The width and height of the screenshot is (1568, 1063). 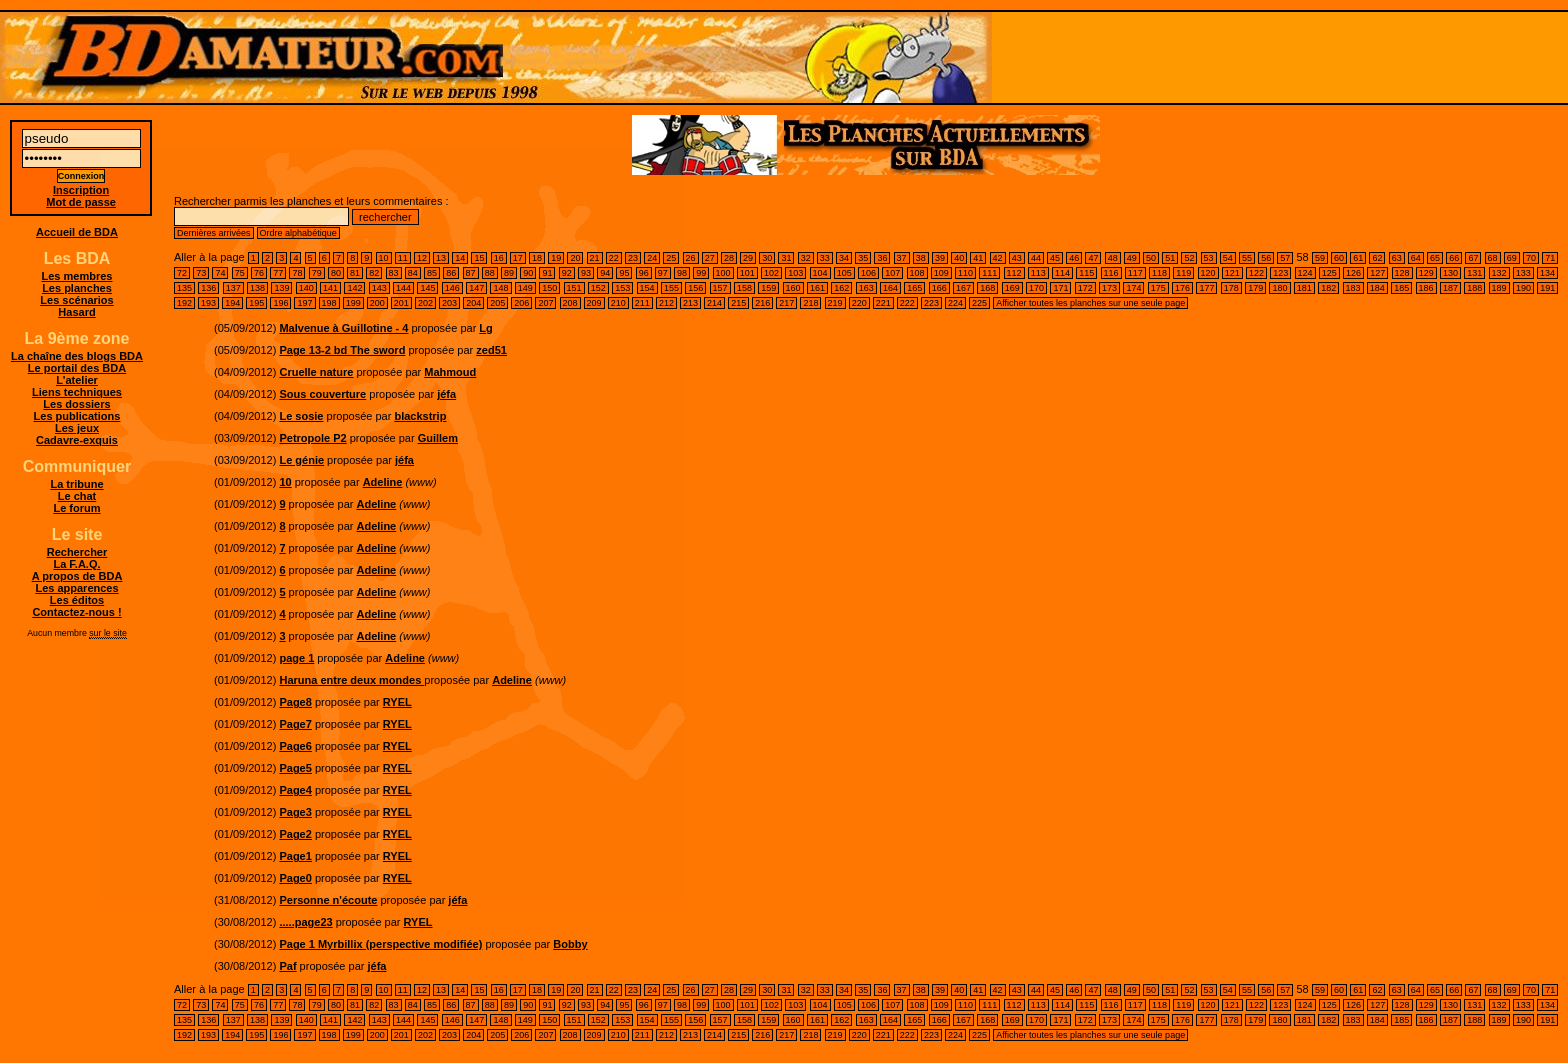 I want to click on 168, so click(x=987, y=288).